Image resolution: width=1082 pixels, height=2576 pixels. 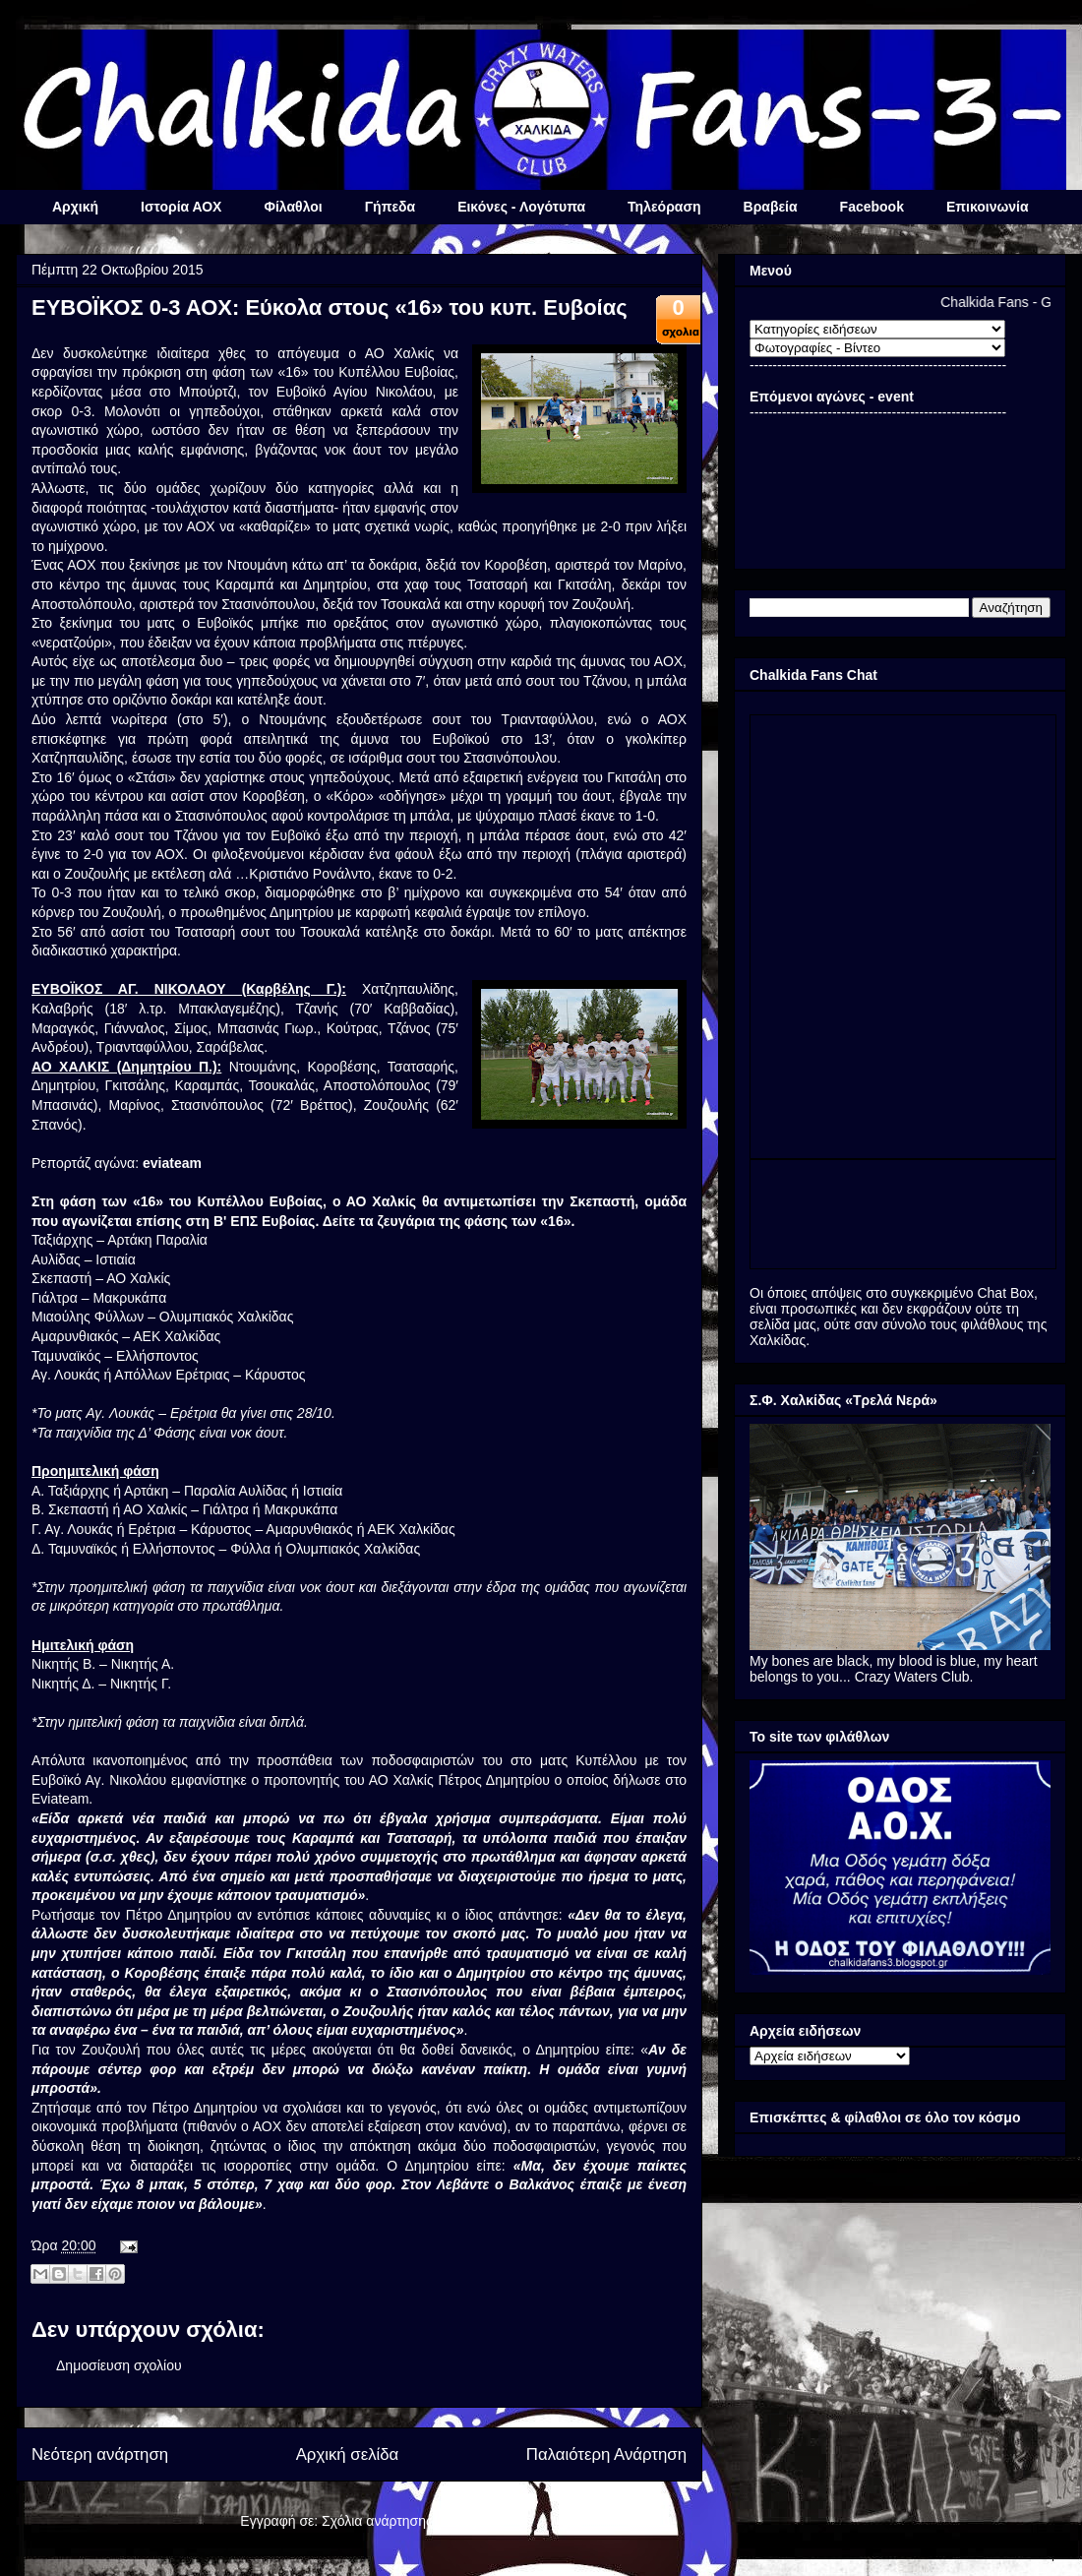 What do you see at coordinates (606, 2454) in the screenshot?
I see `Παλαιότερη Ανάρτηση` at bounding box center [606, 2454].